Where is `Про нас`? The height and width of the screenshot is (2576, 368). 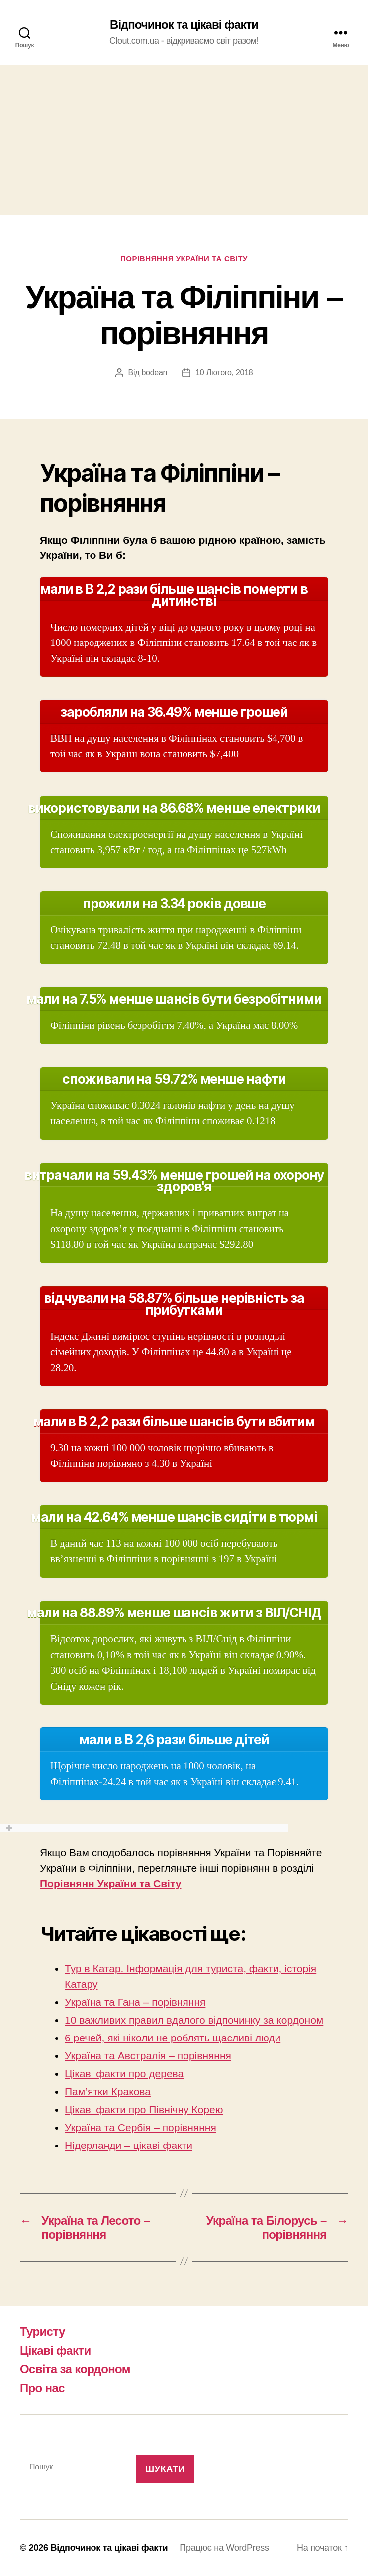 Про нас is located at coordinates (42, 2388).